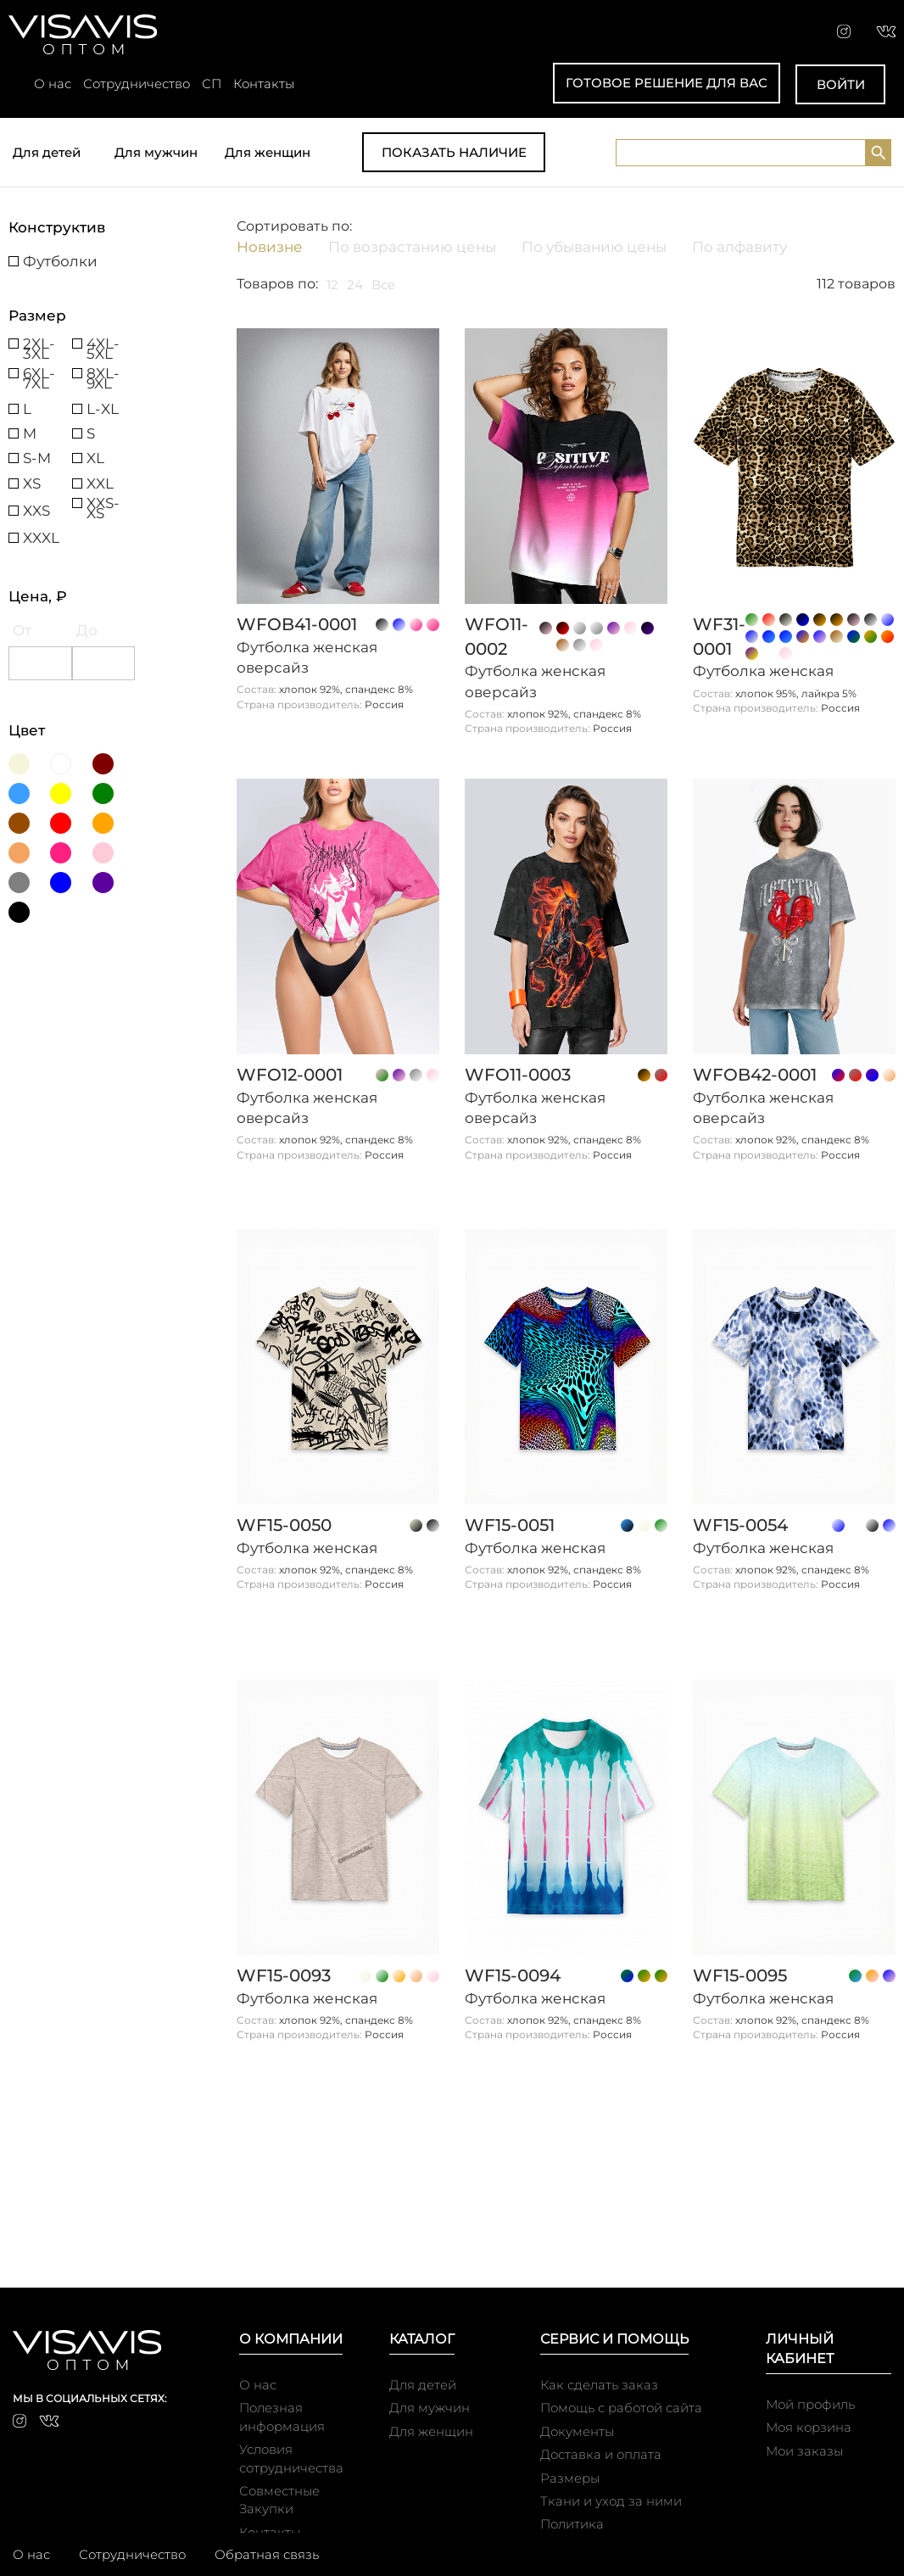 This screenshot has height=2576, width=904. What do you see at coordinates (37, 458) in the screenshot?
I see `S-M` at bounding box center [37, 458].